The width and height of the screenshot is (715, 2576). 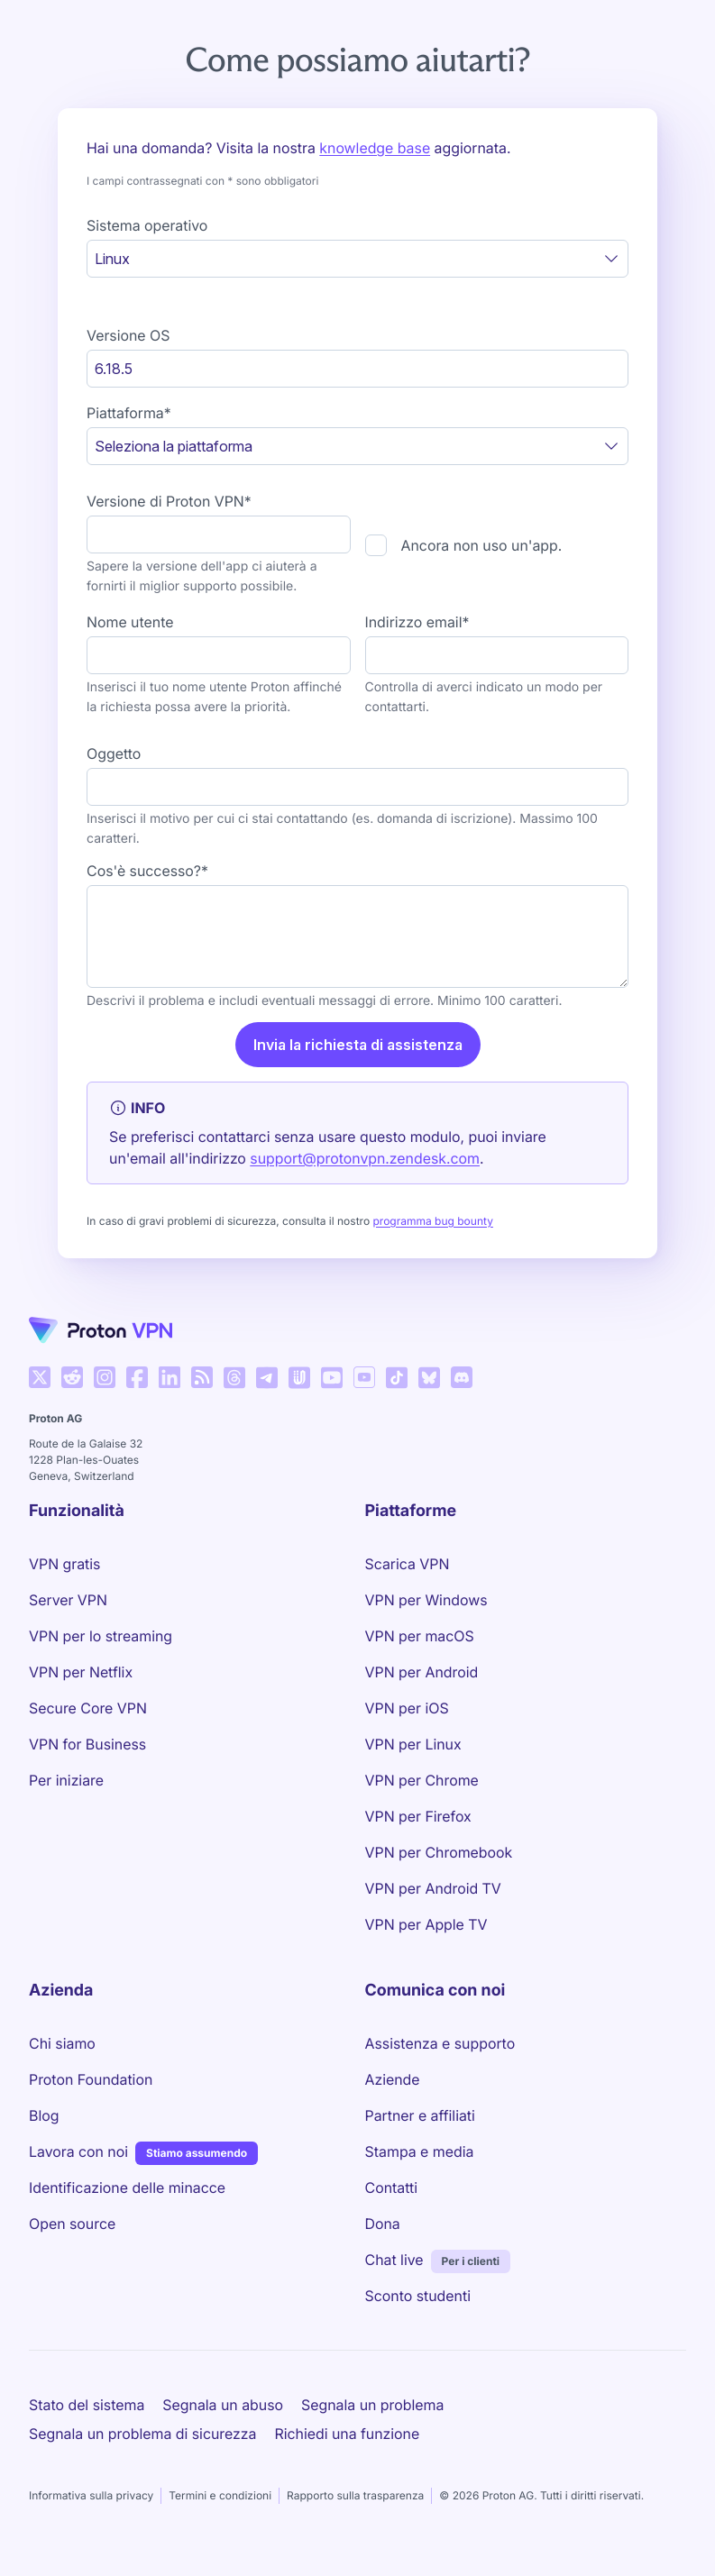 What do you see at coordinates (426, 1924) in the screenshot?
I see `VPN per Apple TV` at bounding box center [426, 1924].